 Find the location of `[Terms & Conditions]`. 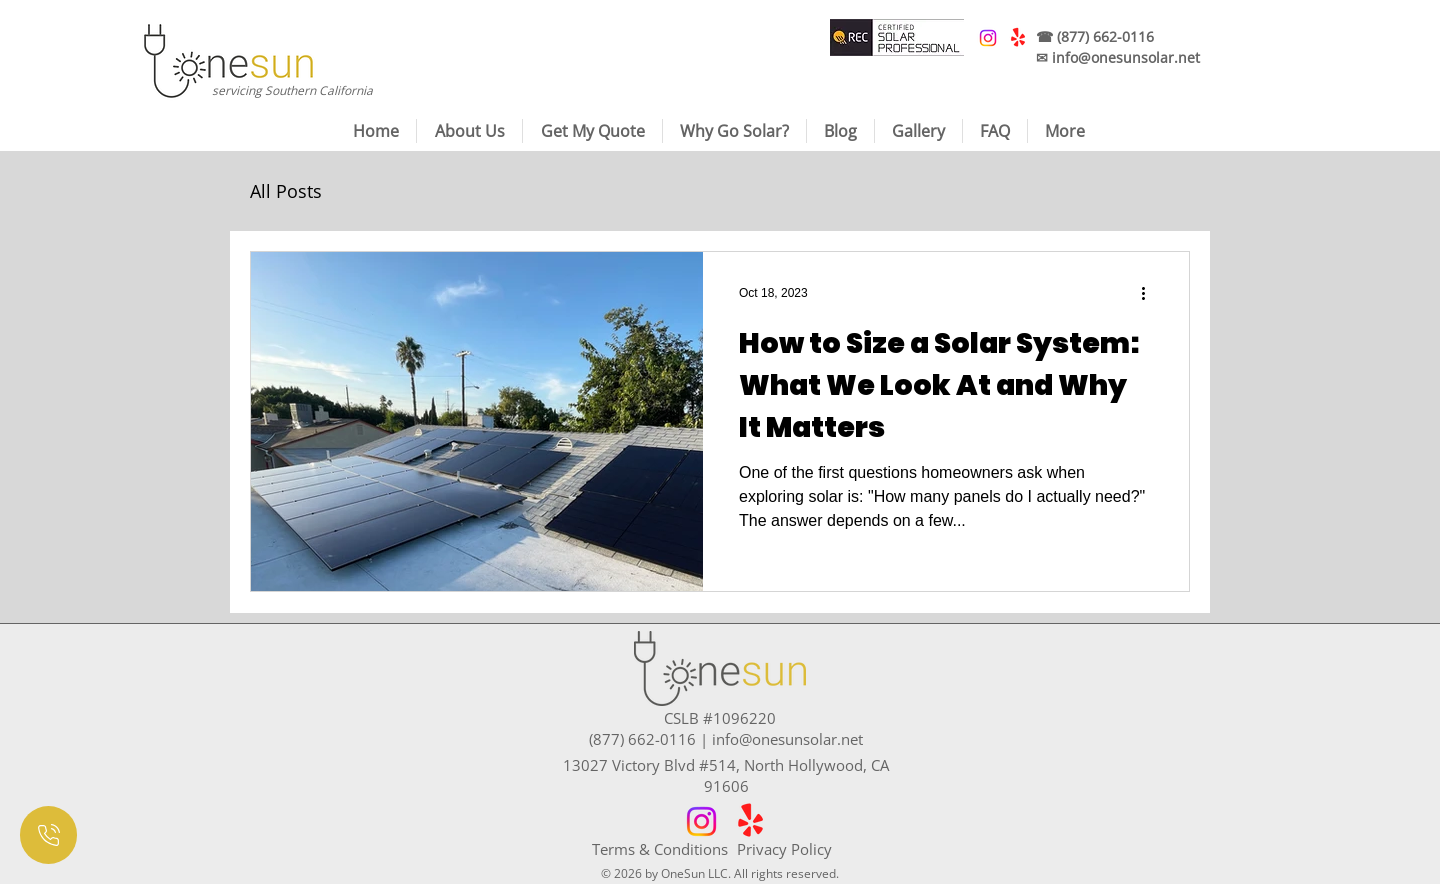

[Terms & Conditions] is located at coordinates (664, 849).